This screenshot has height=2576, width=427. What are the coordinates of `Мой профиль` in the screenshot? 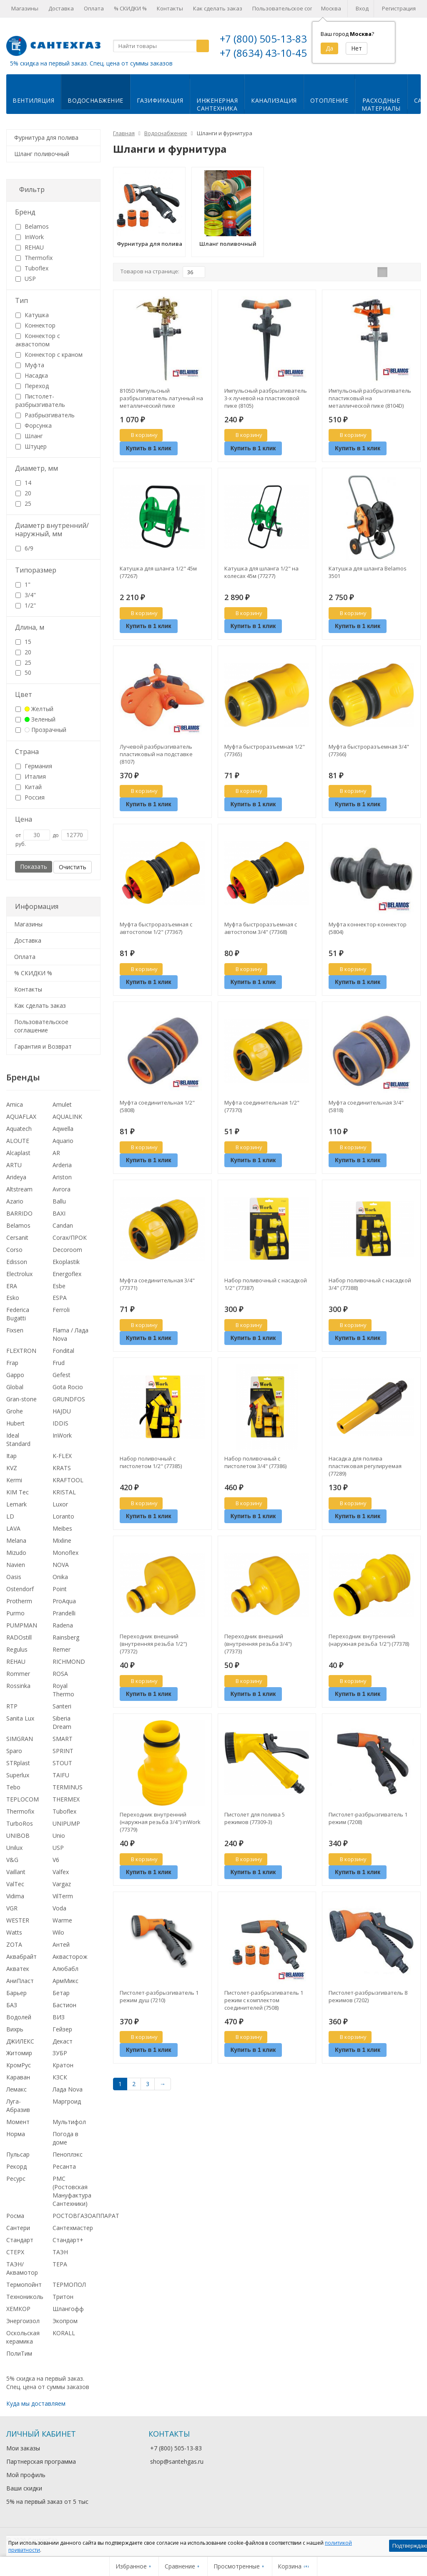 It's located at (25, 2475).